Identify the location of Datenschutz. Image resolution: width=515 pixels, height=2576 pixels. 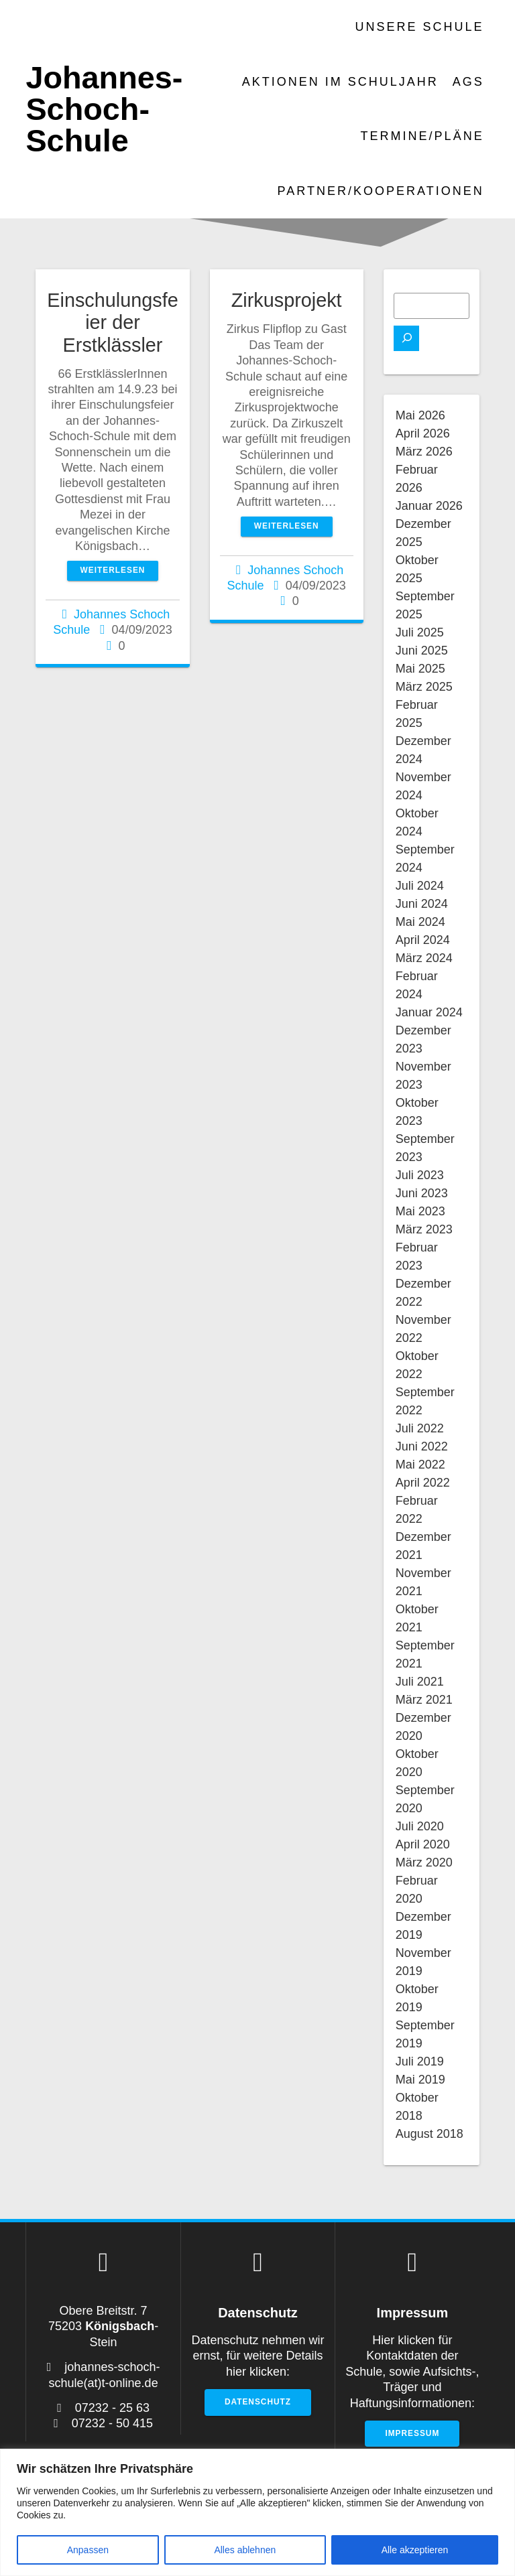
(258, 2401).